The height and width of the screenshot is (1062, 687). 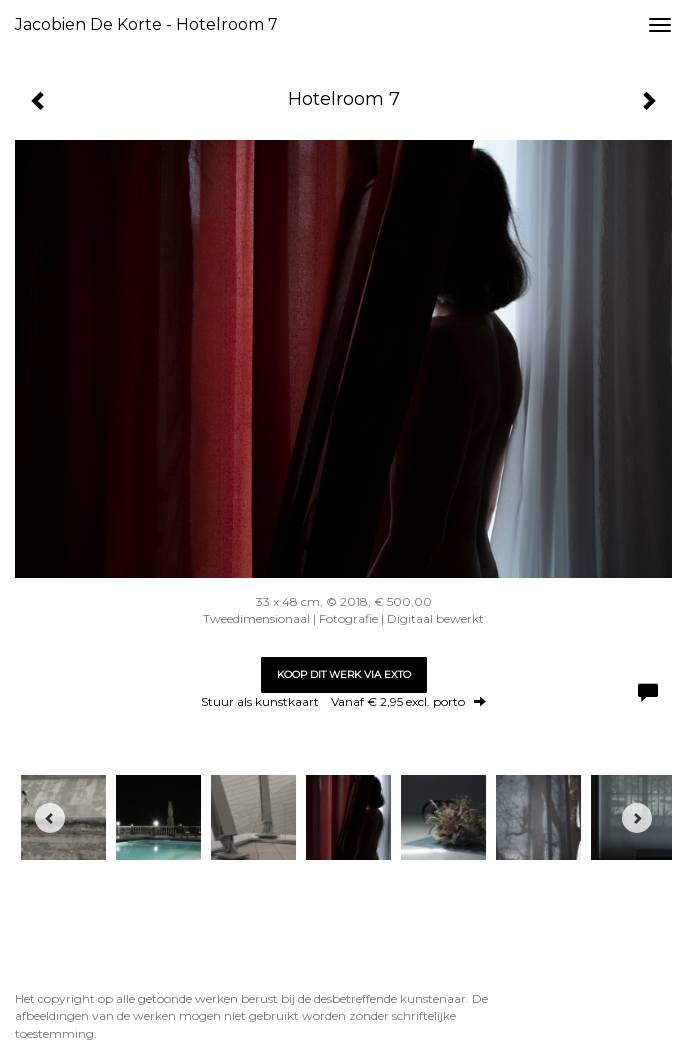 What do you see at coordinates (344, 674) in the screenshot?
I see `Koop dit werk via exto` at bounding box center [344, 674].